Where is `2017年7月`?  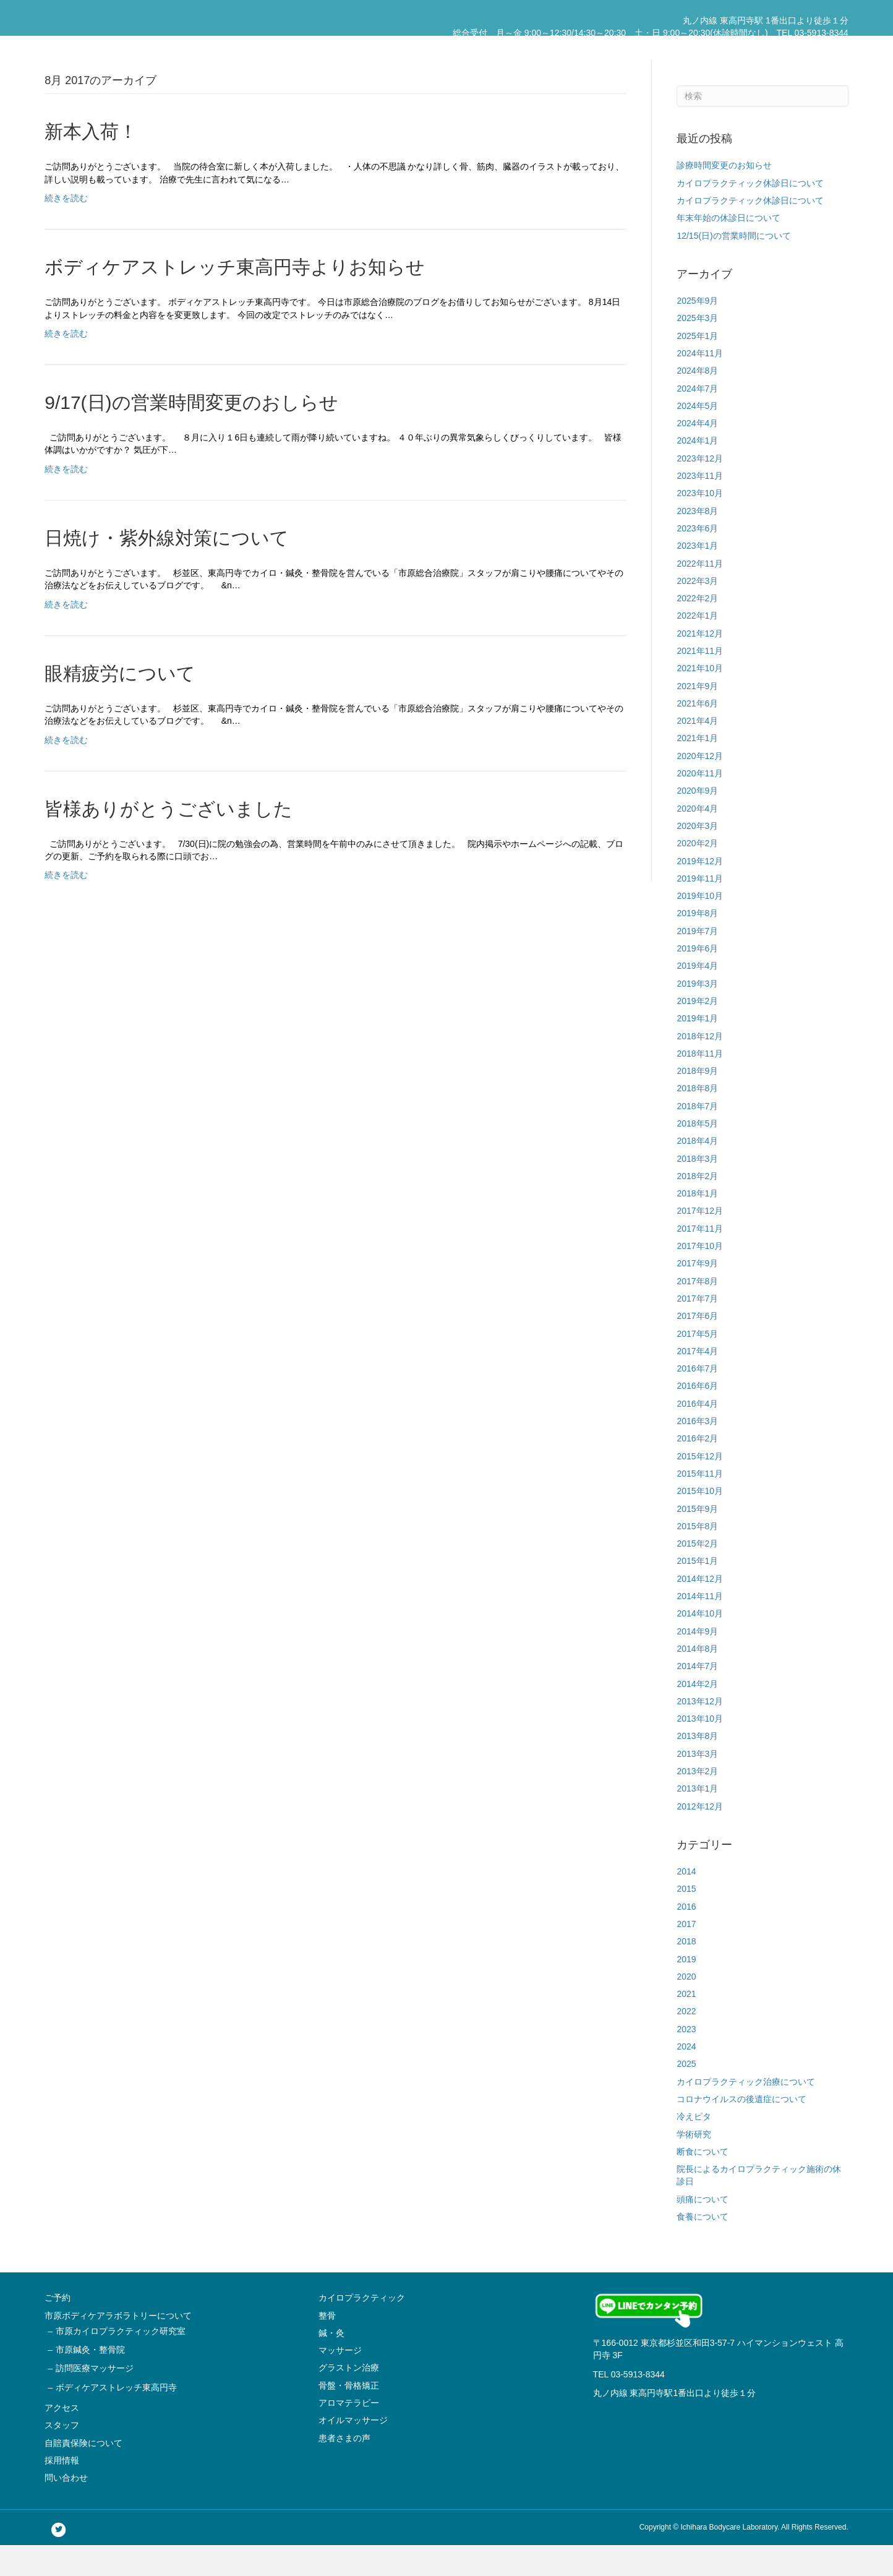
2017年7月 is located at coordinates (697, 1329).